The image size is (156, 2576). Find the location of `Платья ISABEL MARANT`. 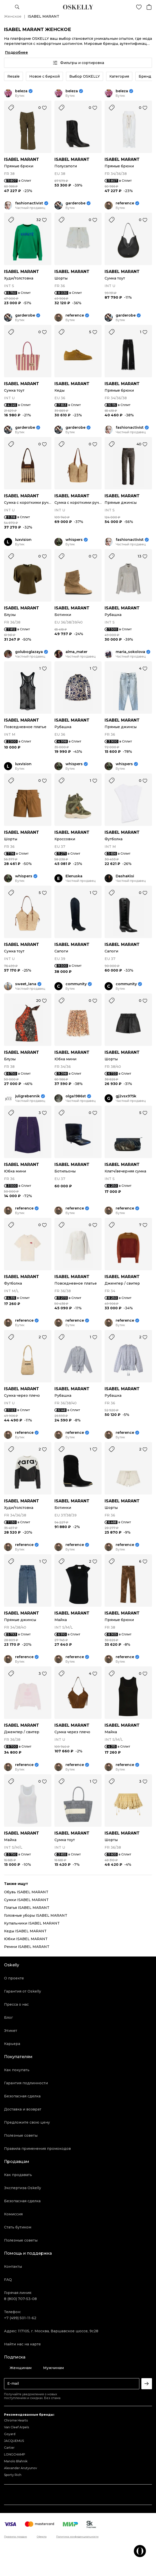

Платья ISABEL MARANT is located at coordinates (26, 1907).